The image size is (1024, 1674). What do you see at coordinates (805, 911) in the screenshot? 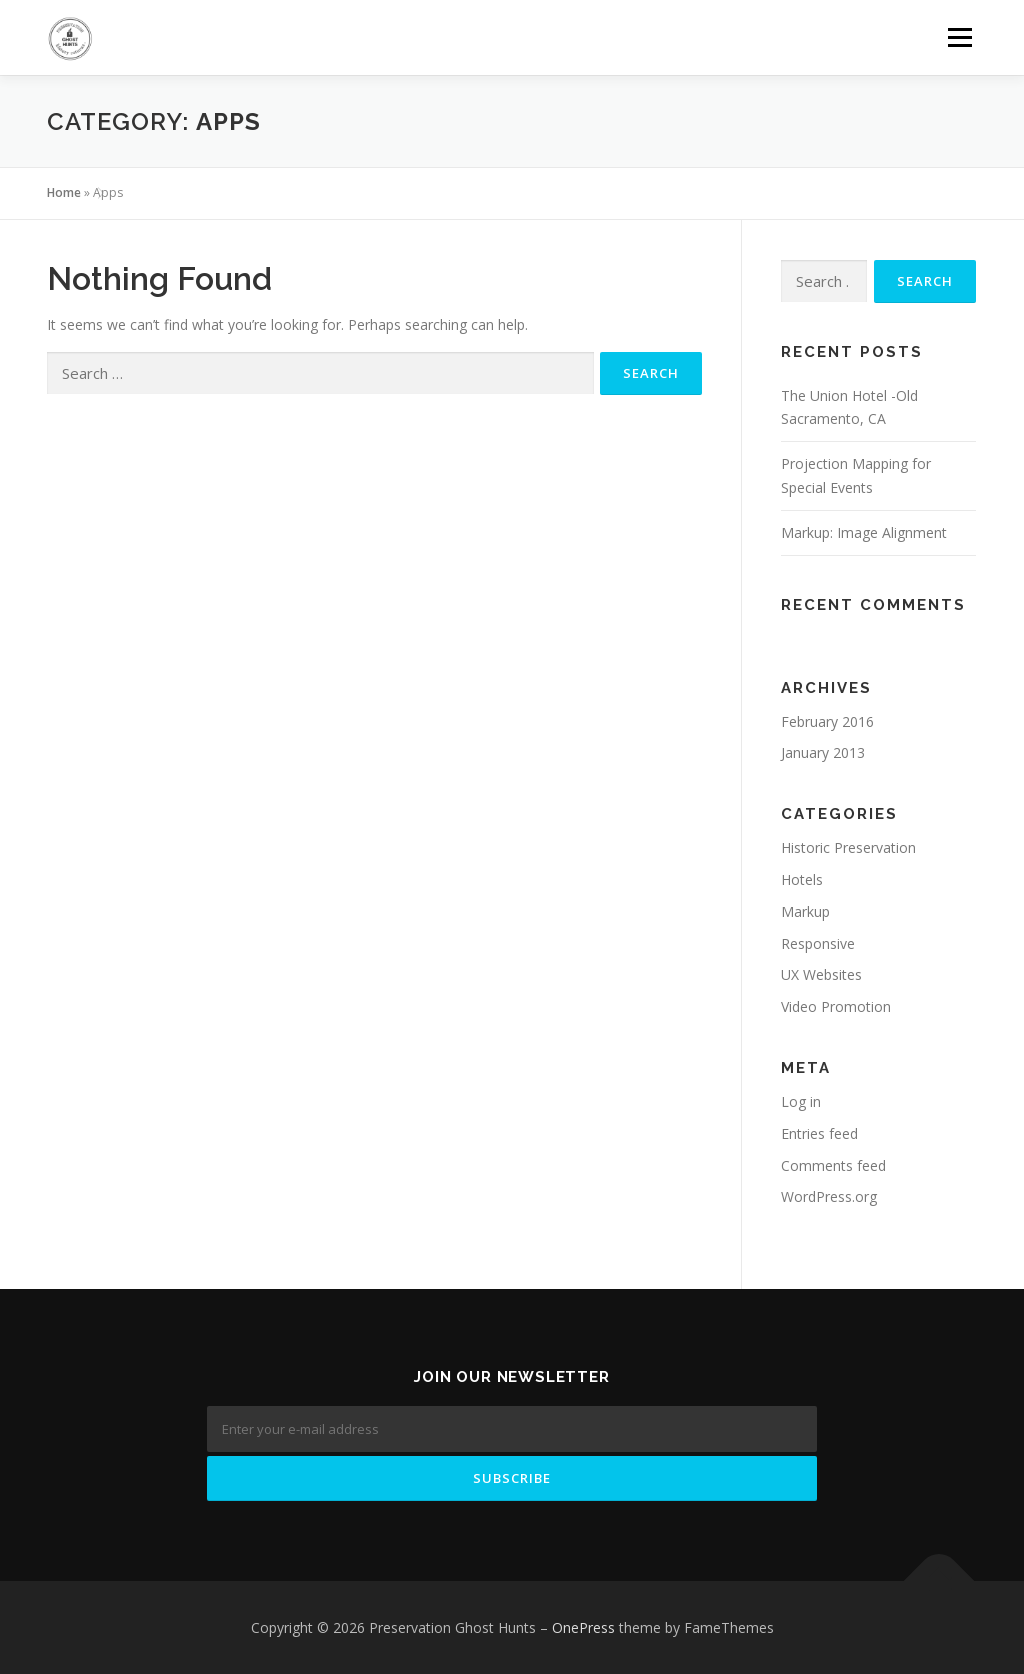
I see `Markup` at bounding box center [805, 911].